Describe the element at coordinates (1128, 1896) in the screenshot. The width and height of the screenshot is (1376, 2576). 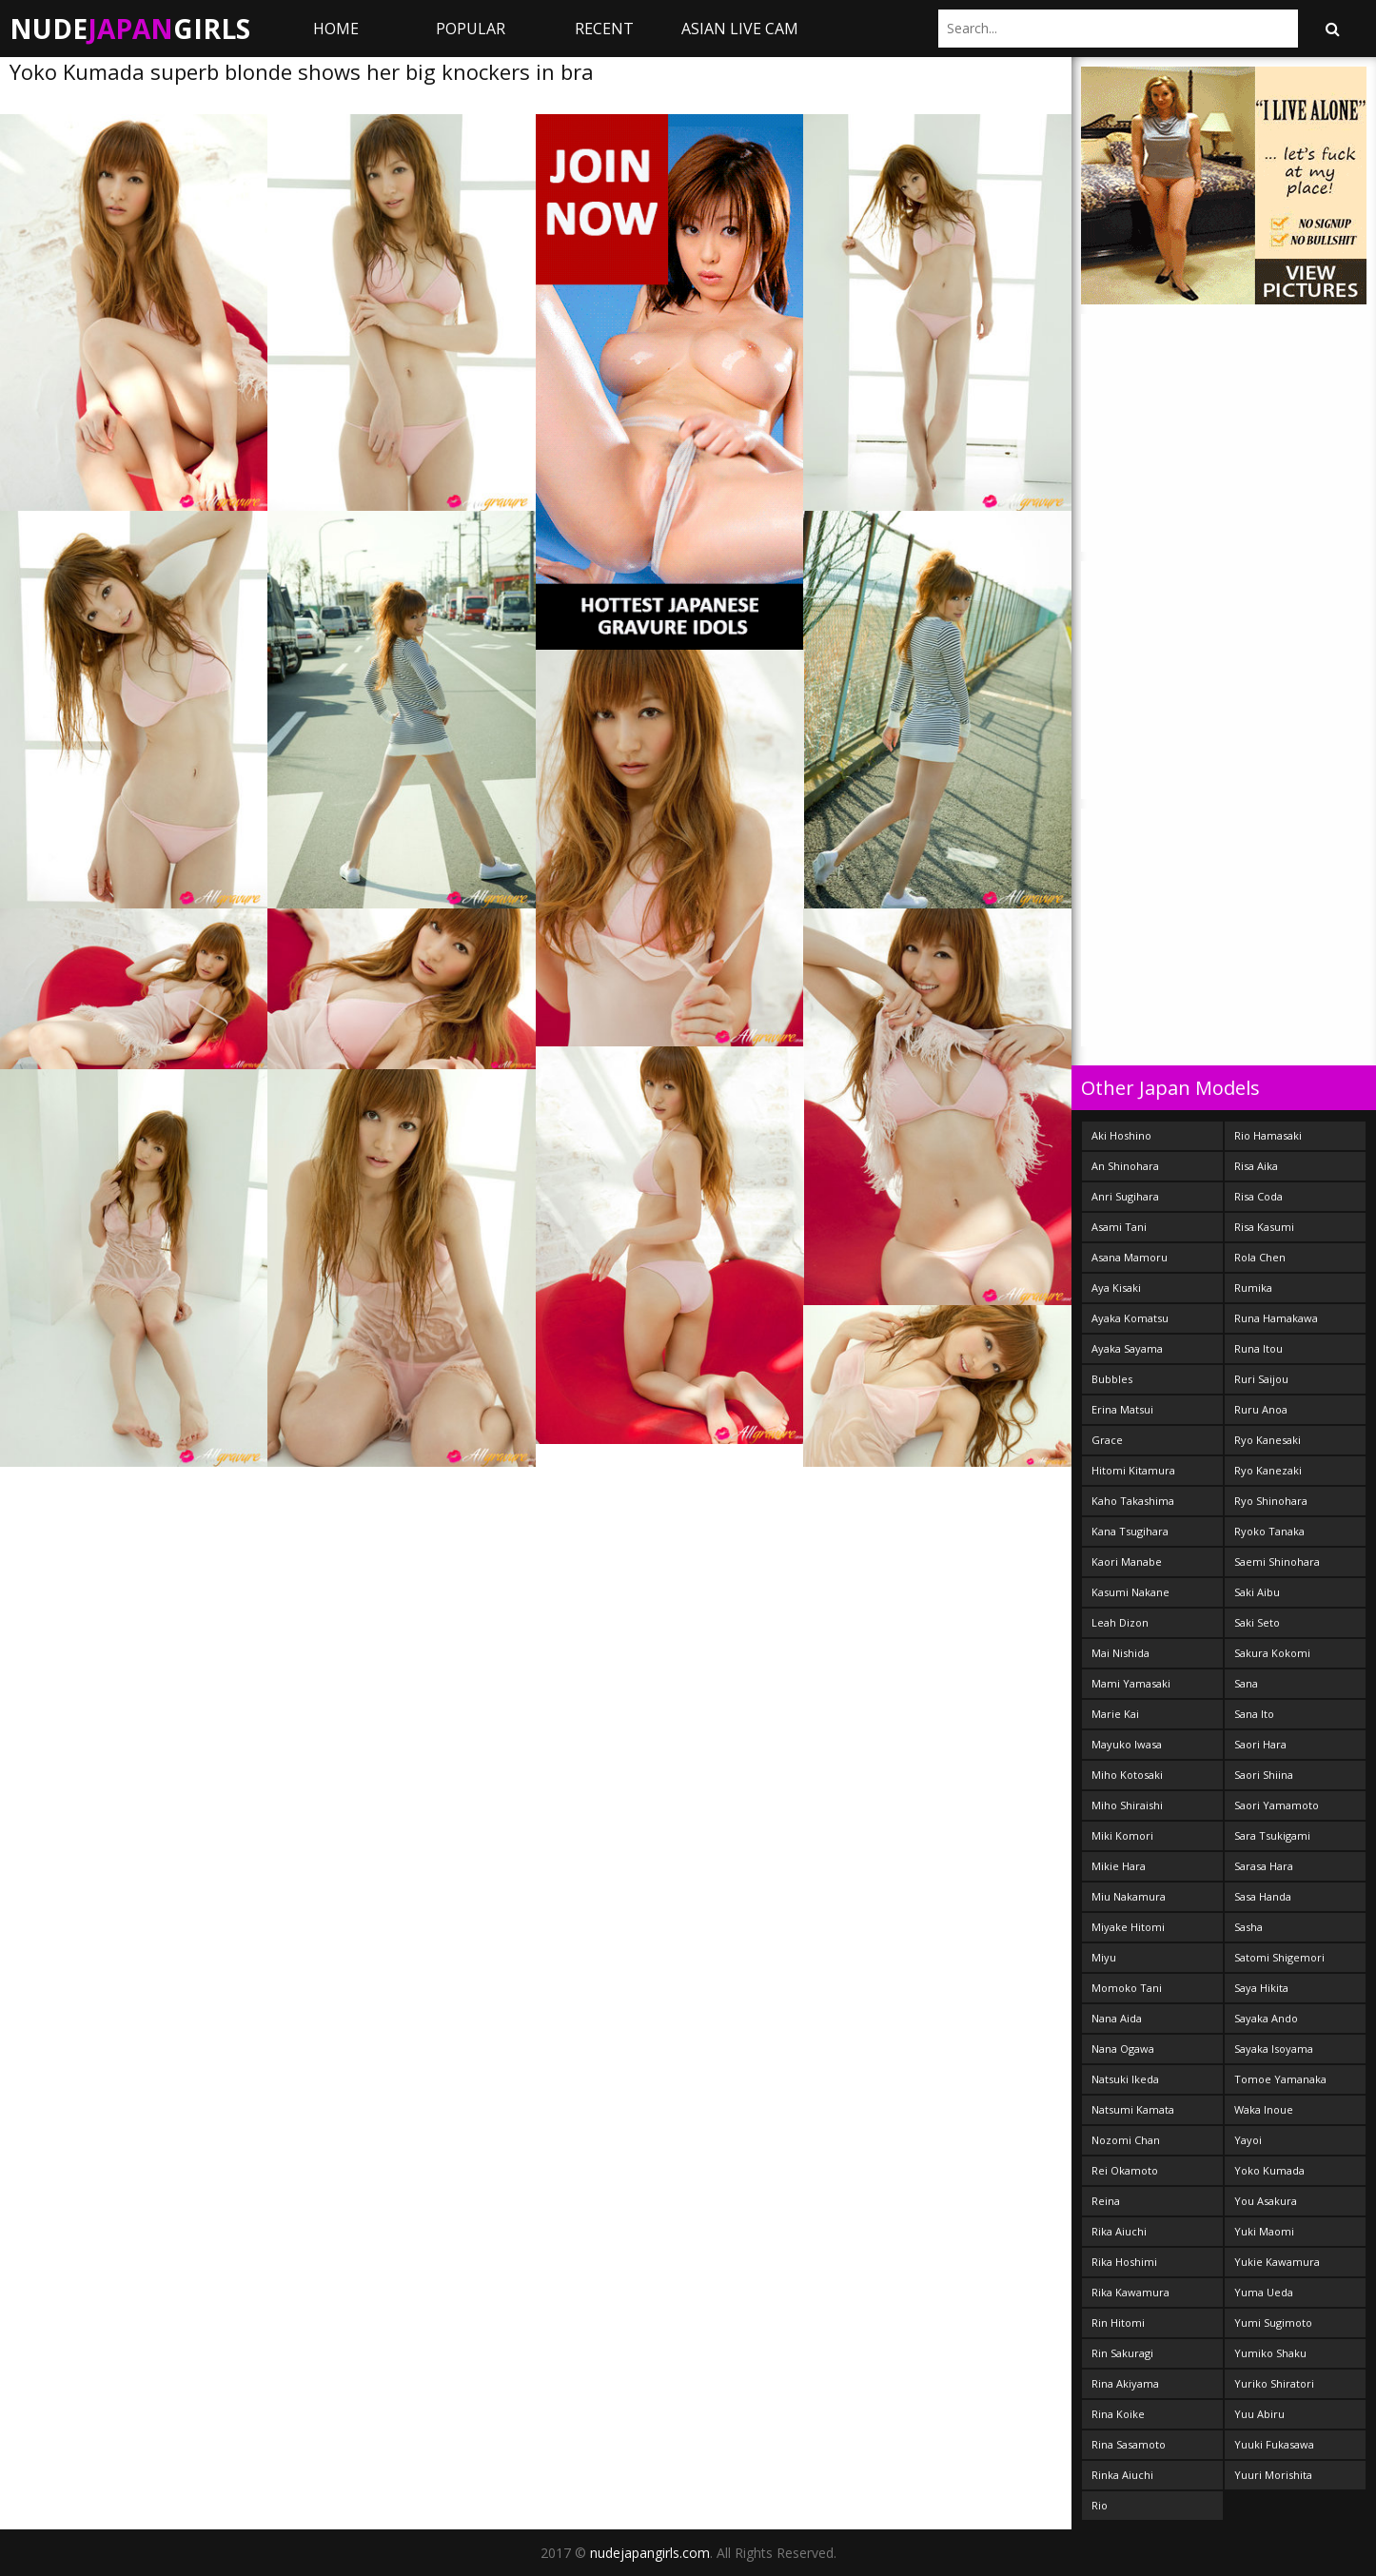
I see `Miu Nakamura` at that location.